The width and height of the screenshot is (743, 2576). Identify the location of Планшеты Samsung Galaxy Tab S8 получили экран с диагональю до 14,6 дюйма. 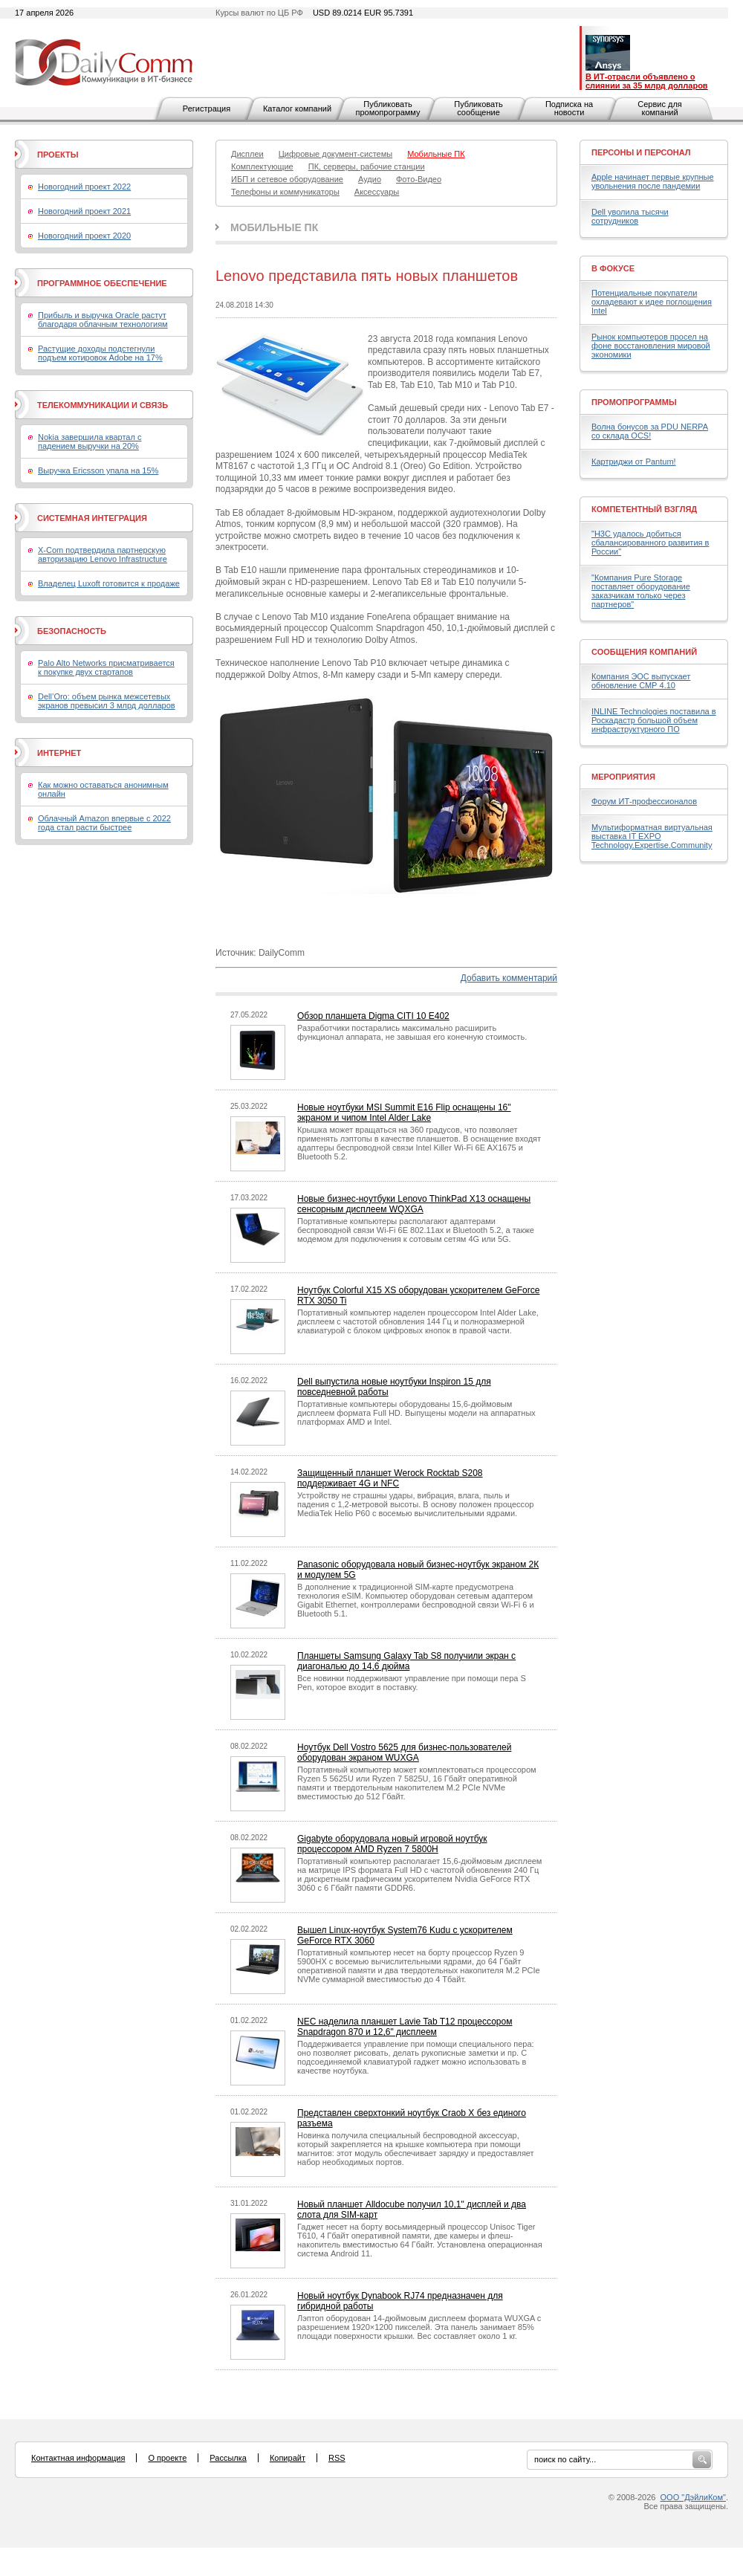
(406, 1661).